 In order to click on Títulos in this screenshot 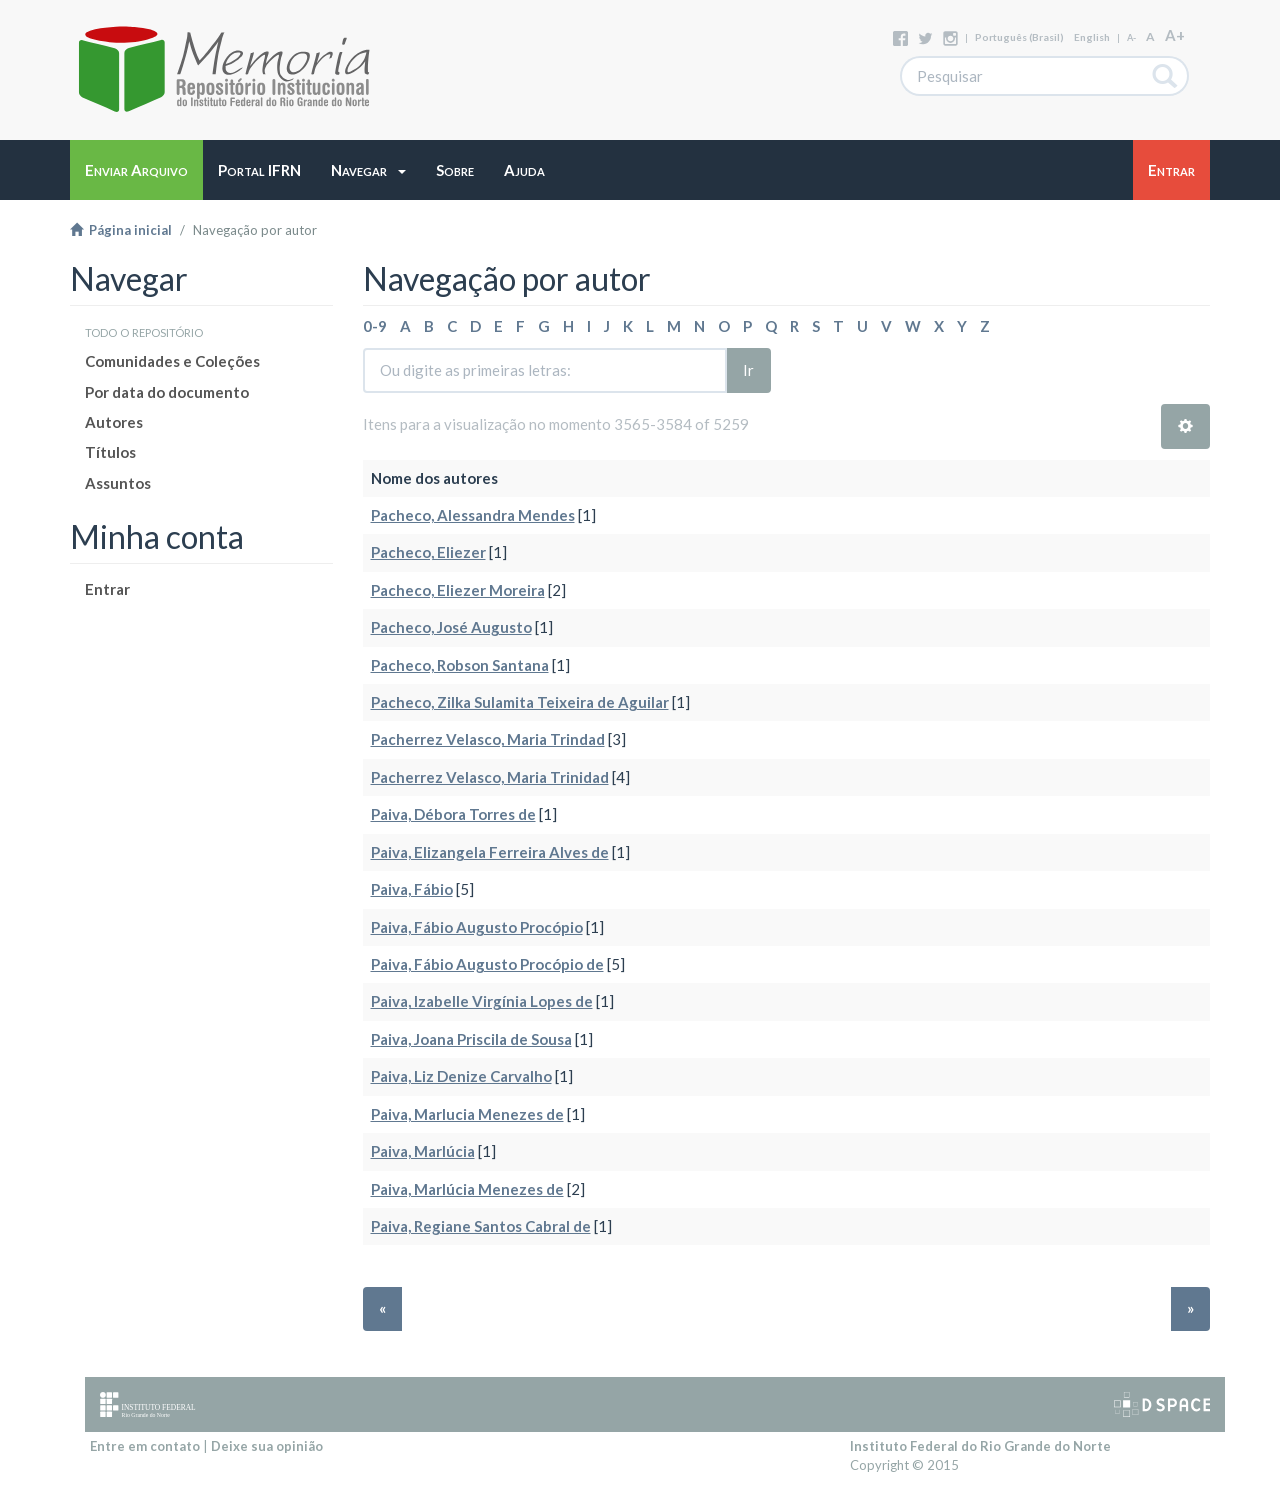, I will do `click(110, 452)`.